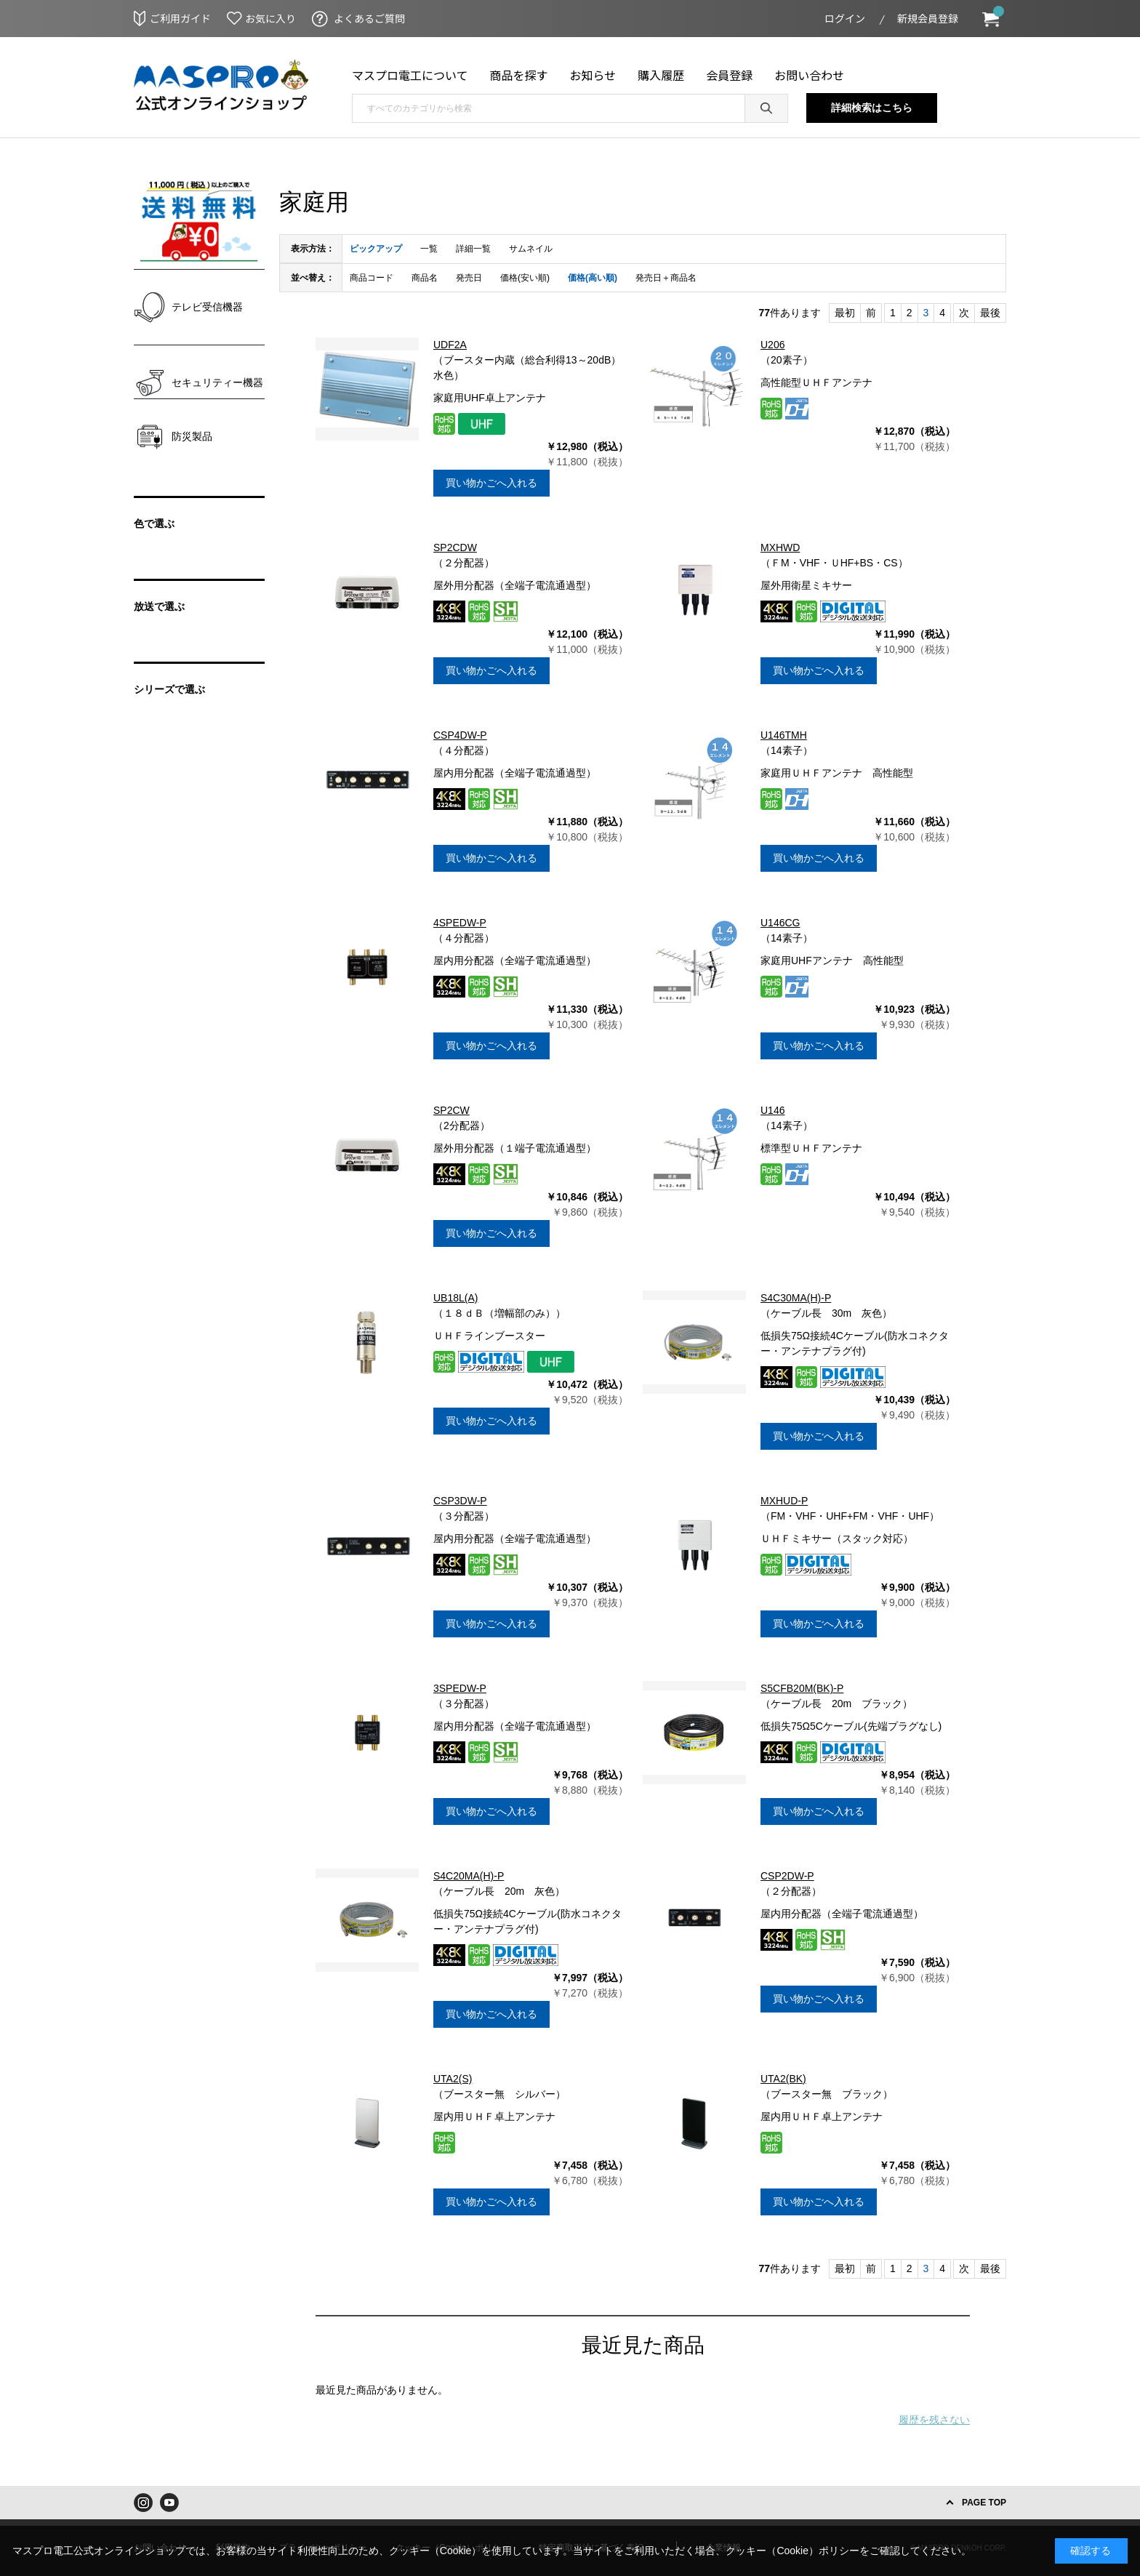 The image size is (1140, 2576). Describe the element at coordinates (525, 278) in the screenshot. I see `価格(安い順)` at that location.